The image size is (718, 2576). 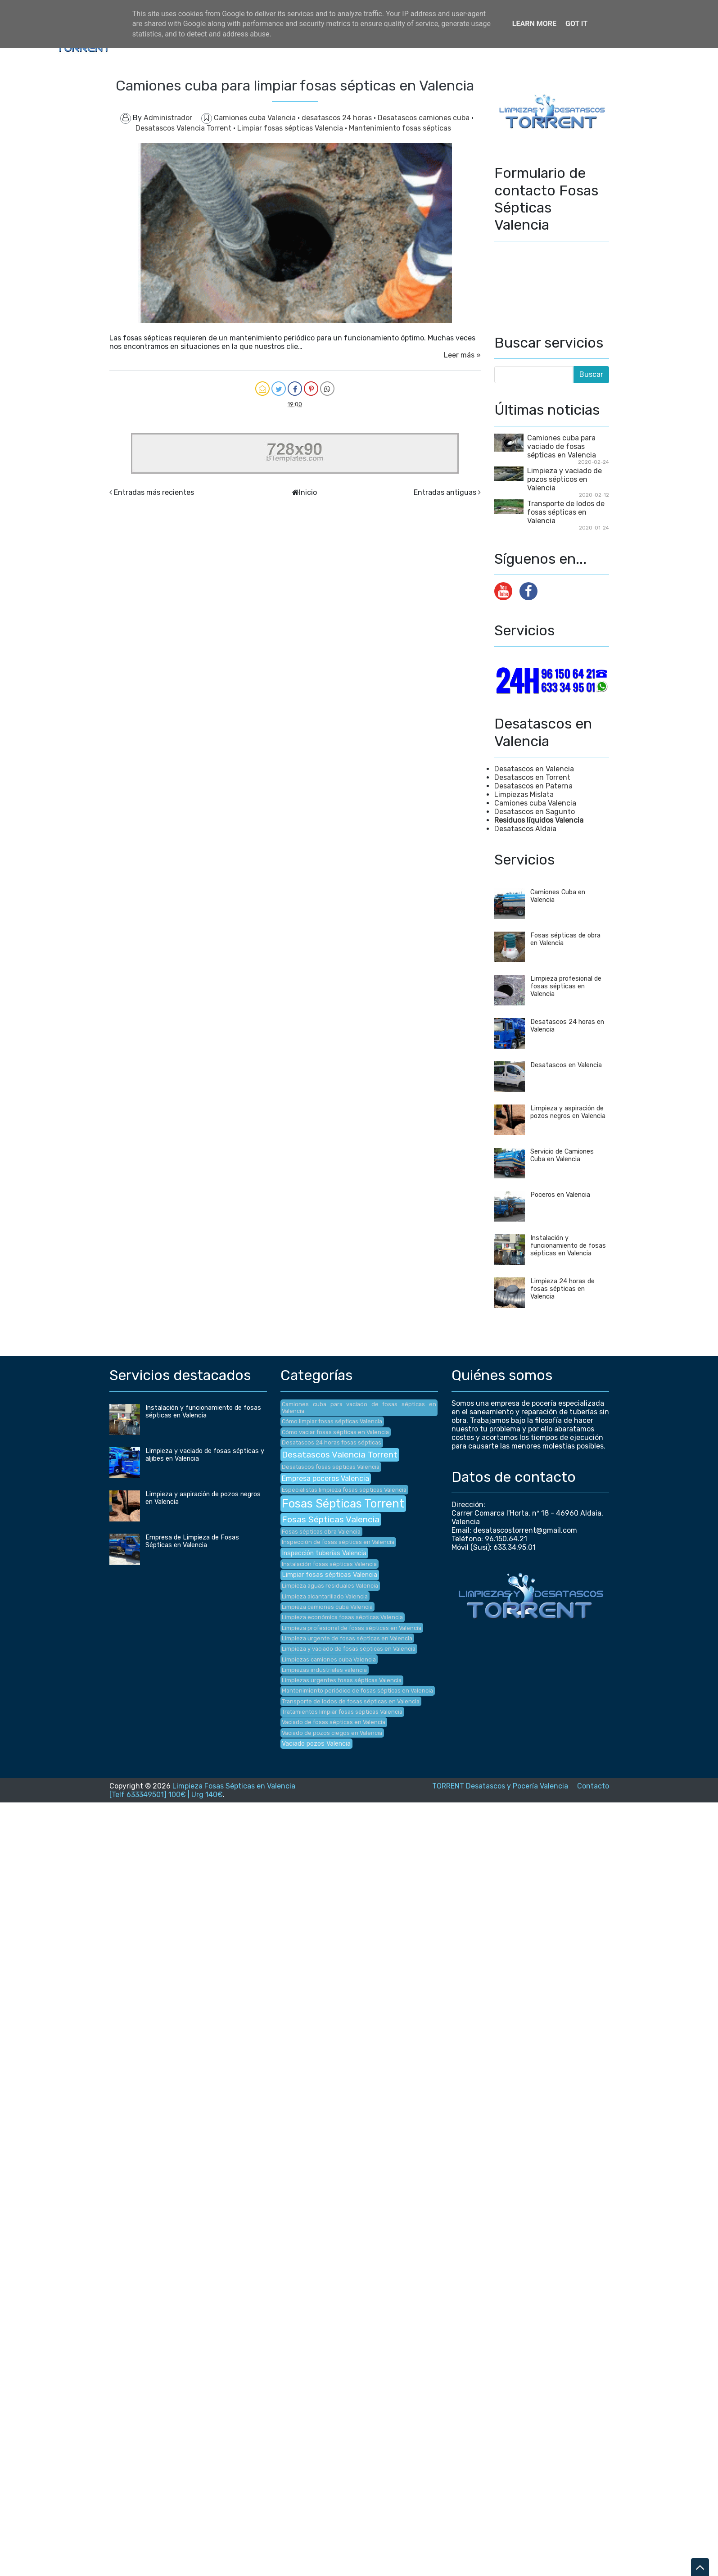 I want to click on Limpieza alcantarillado Valencia, so click(x=325, y=1596).